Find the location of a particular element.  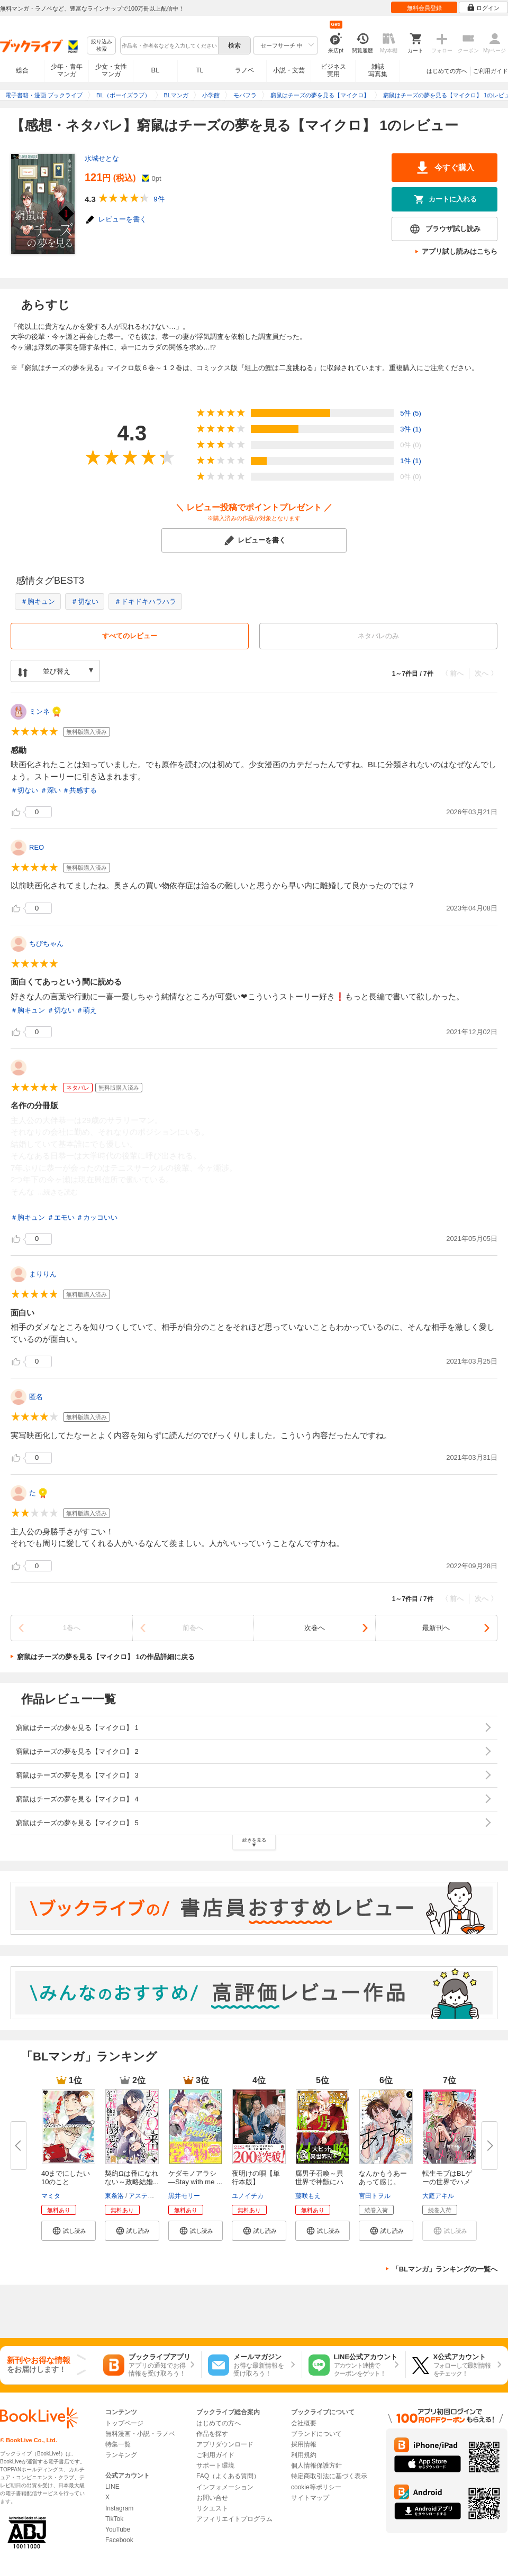

利用規約 is located at coordinates (303, 2455).